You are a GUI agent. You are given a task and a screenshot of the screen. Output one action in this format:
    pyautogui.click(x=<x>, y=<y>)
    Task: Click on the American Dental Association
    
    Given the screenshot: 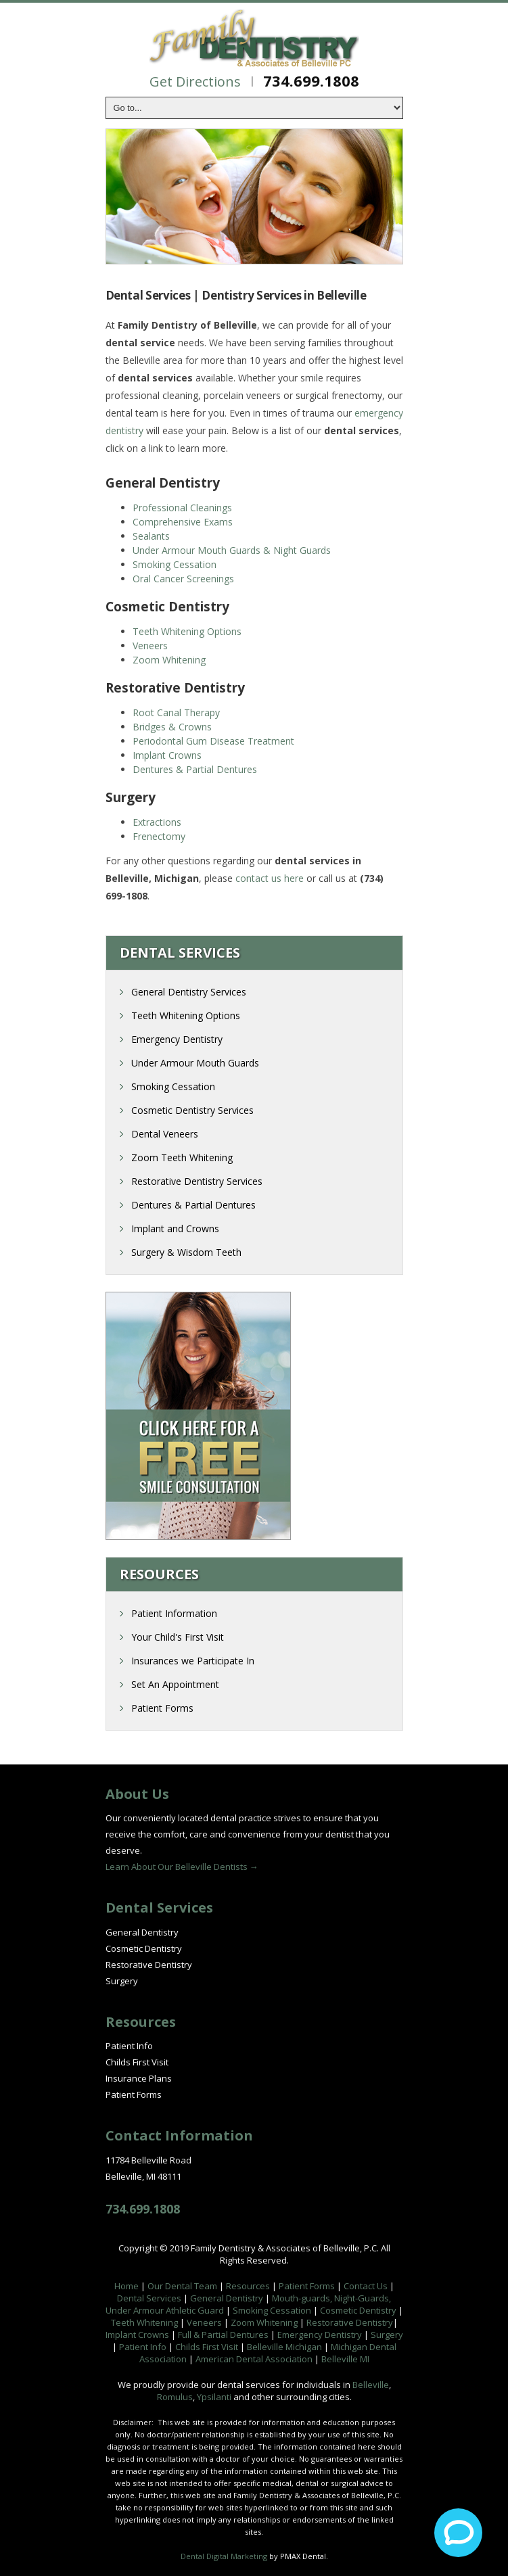 What is the action you would take?
    pyautogui.click(x=254, y=2359)
    